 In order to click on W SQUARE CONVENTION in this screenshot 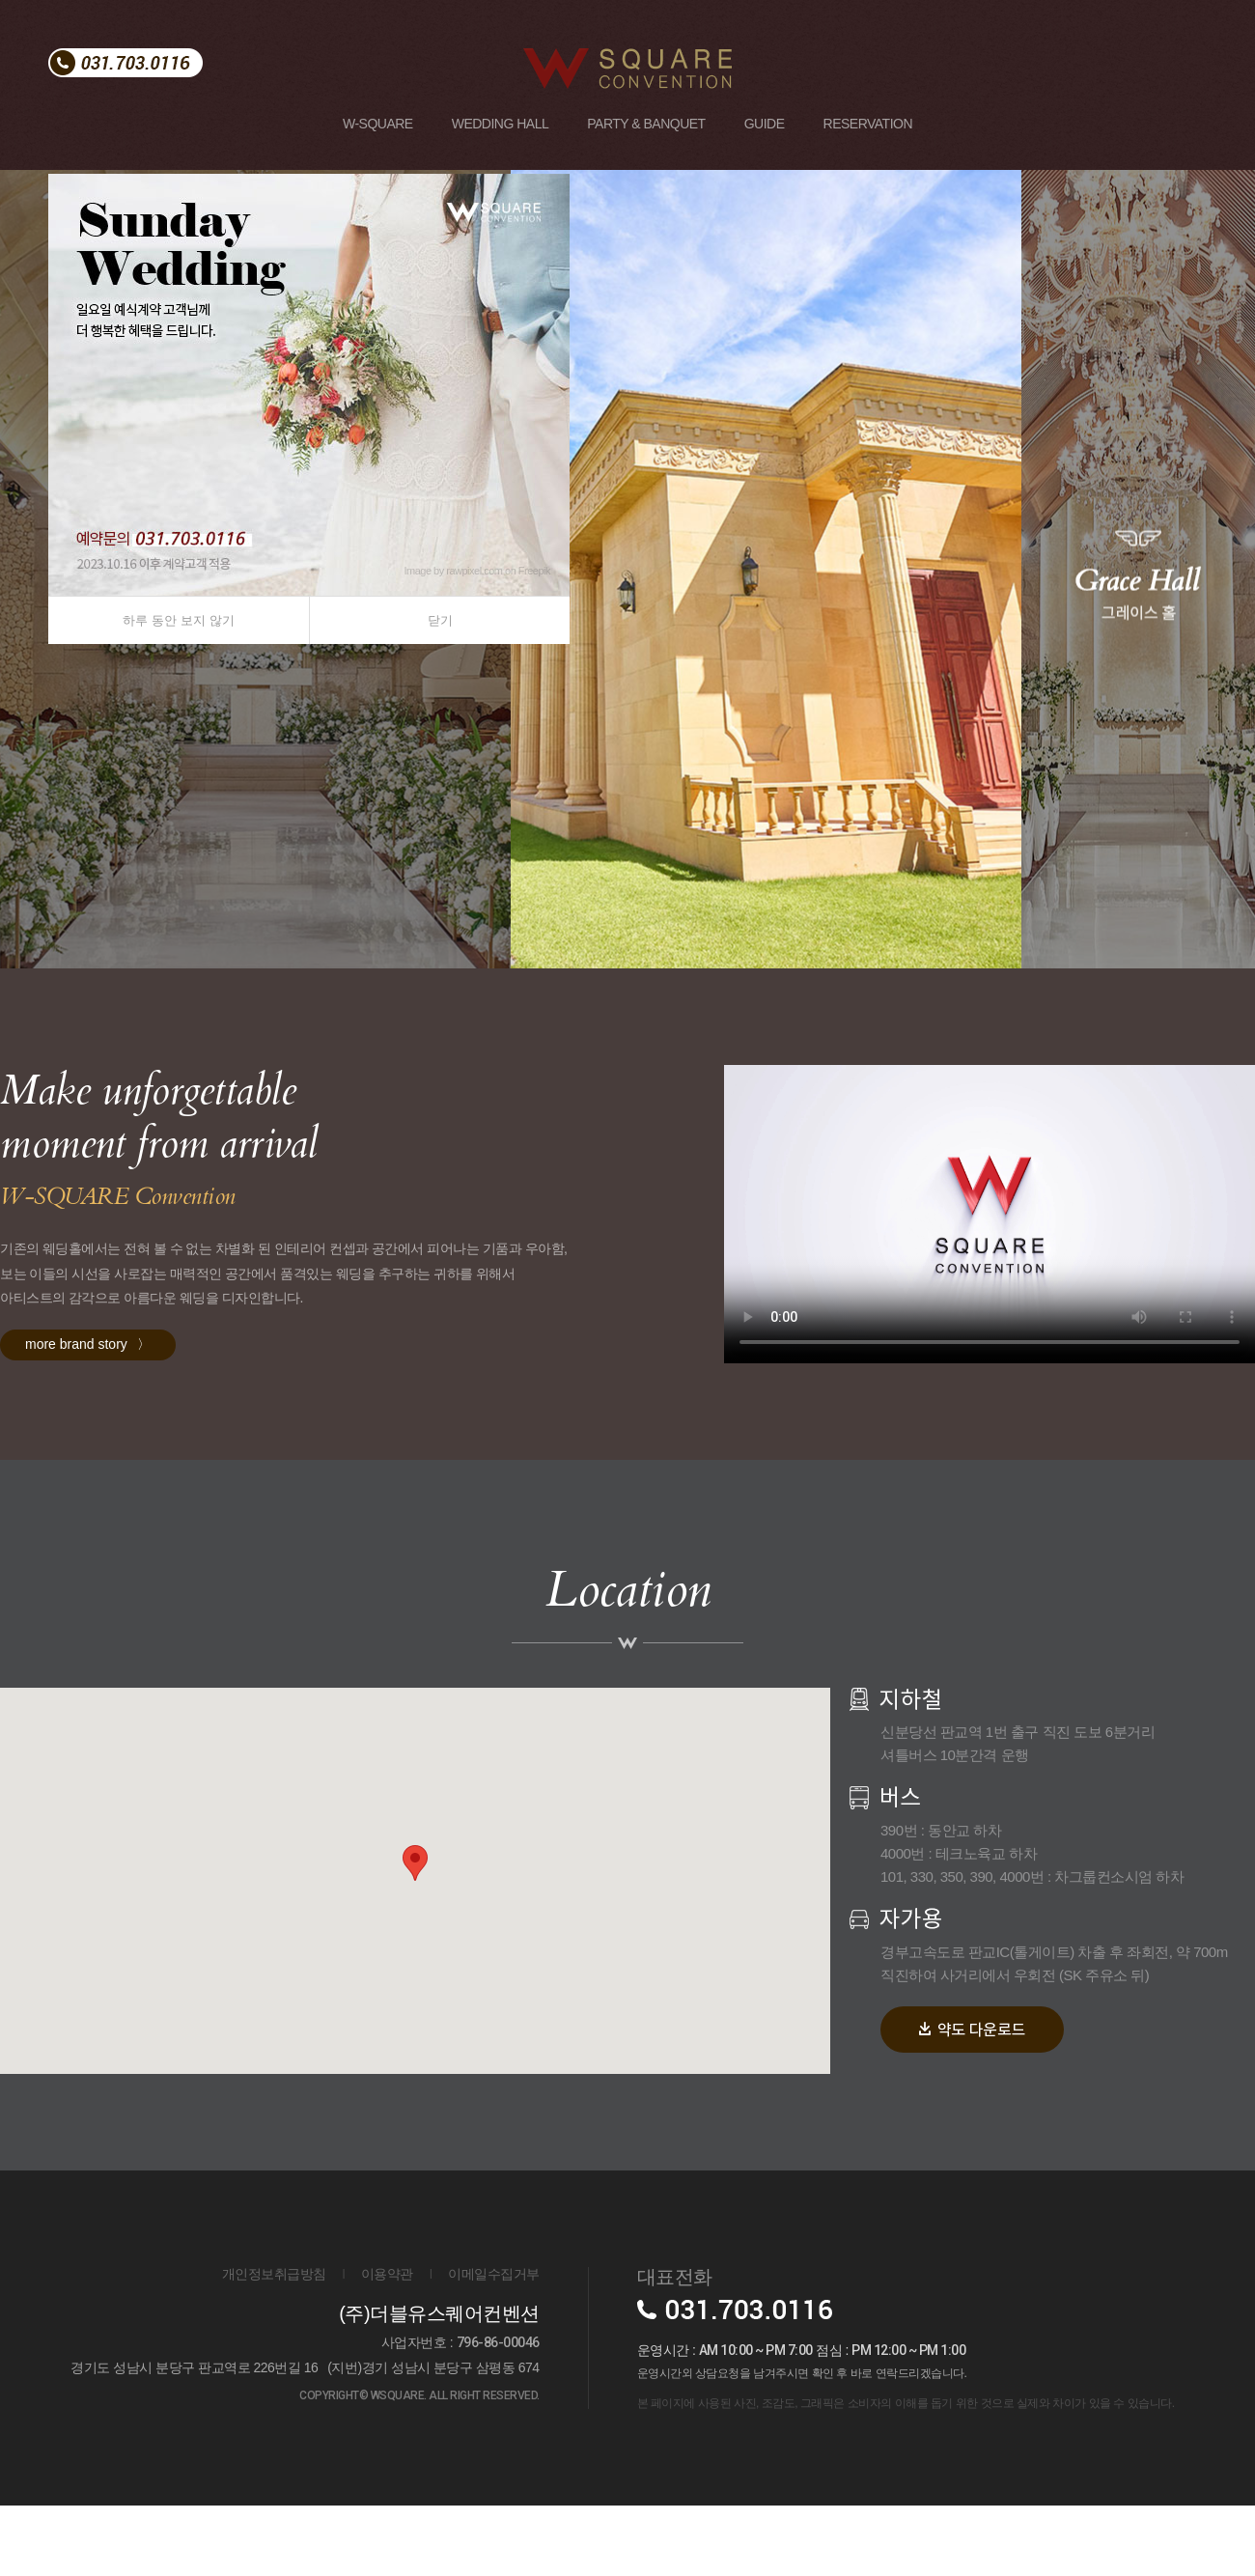, I will do `click(608, 56)`.